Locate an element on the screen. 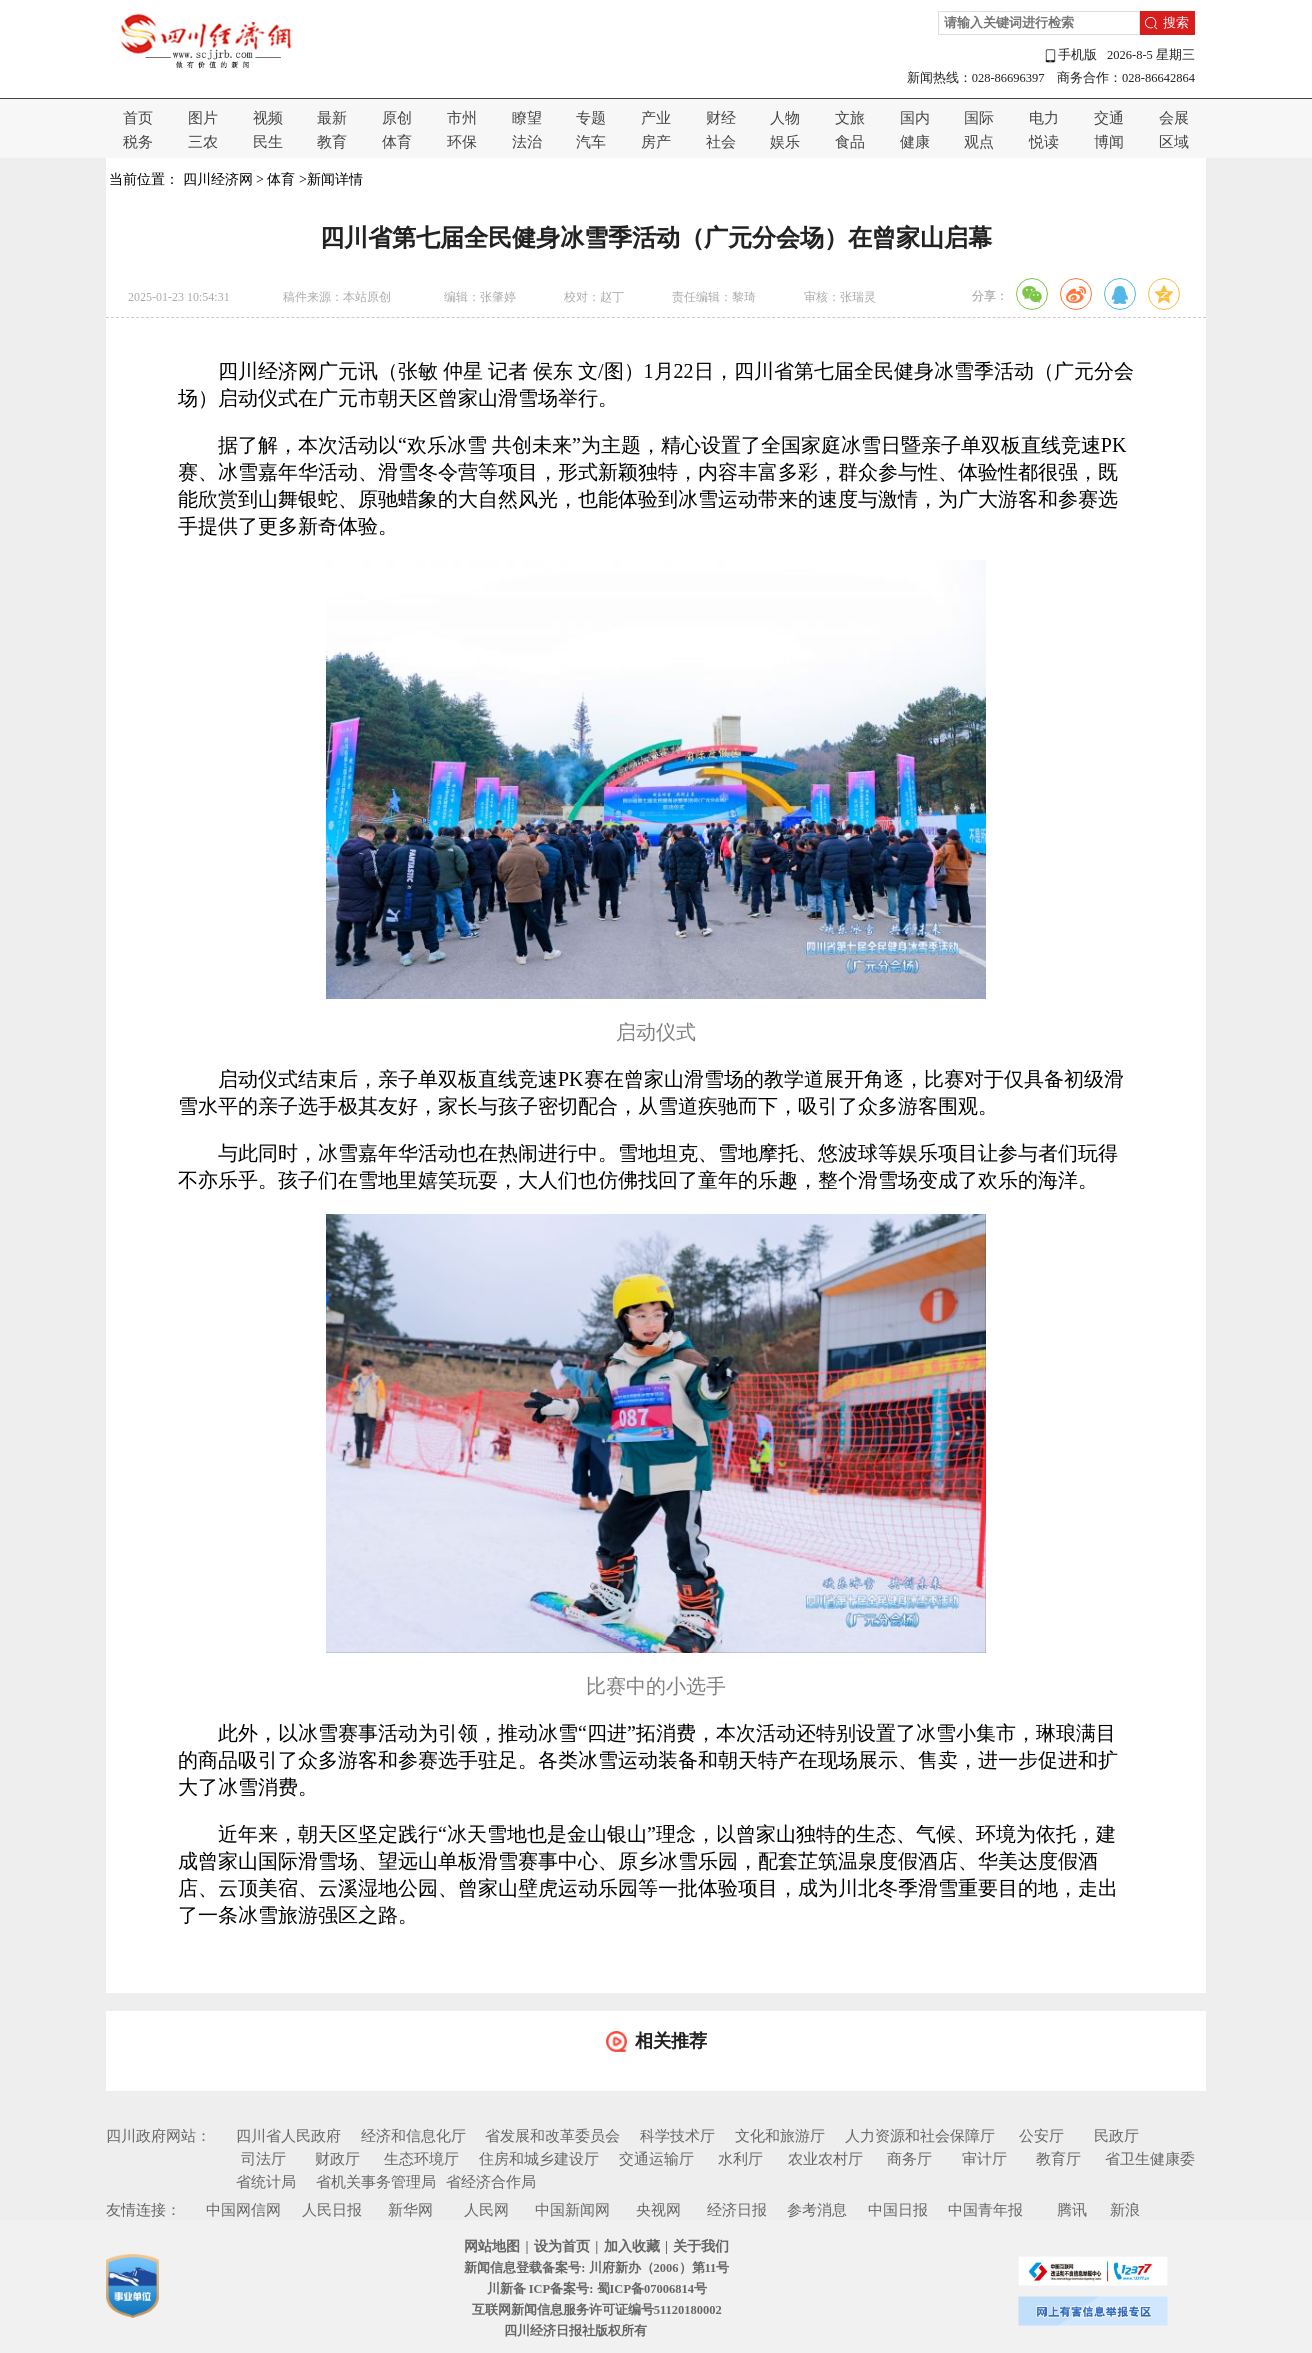 The image size is (1312, 2353). 税务 is located at coordinates (138, 142).